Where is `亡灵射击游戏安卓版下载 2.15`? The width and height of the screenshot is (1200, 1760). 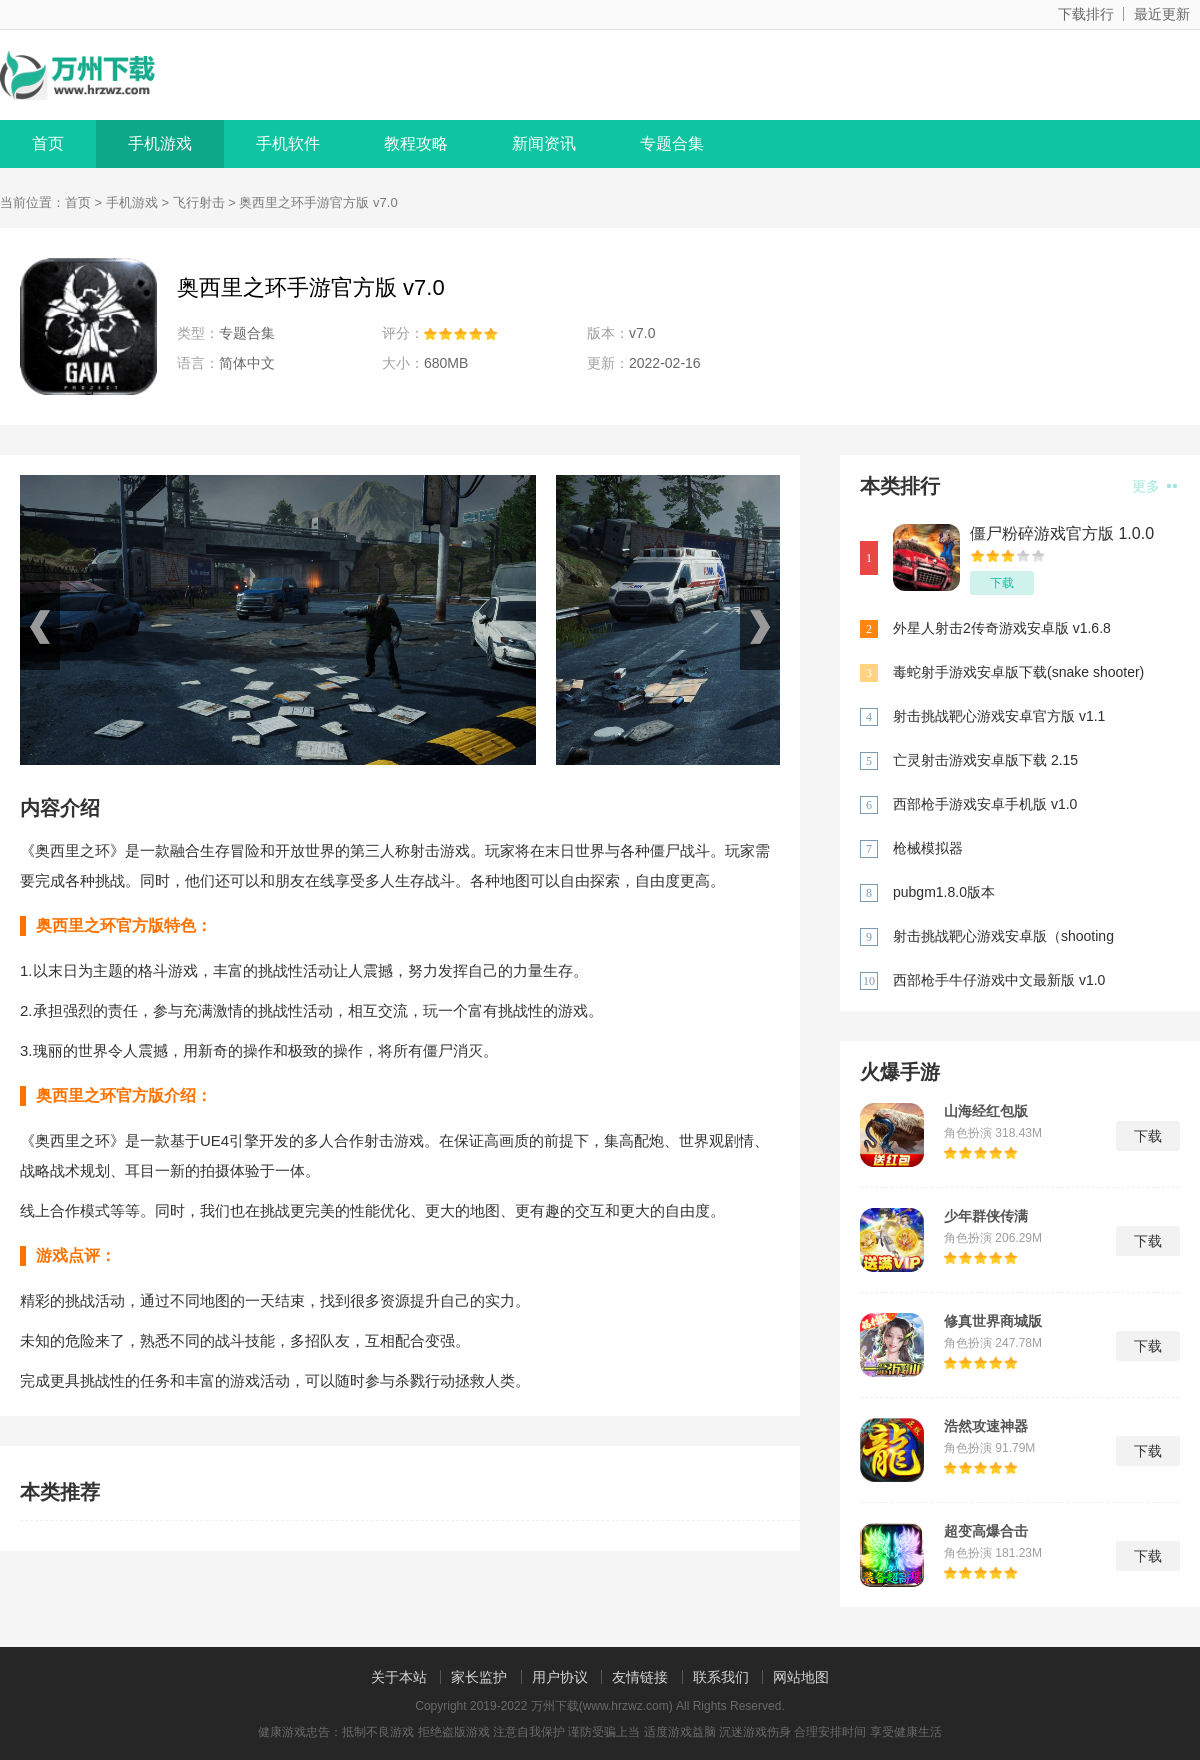
亡灵射击游戏安卓版下载 2.15 is located at coordinates (985, 760).